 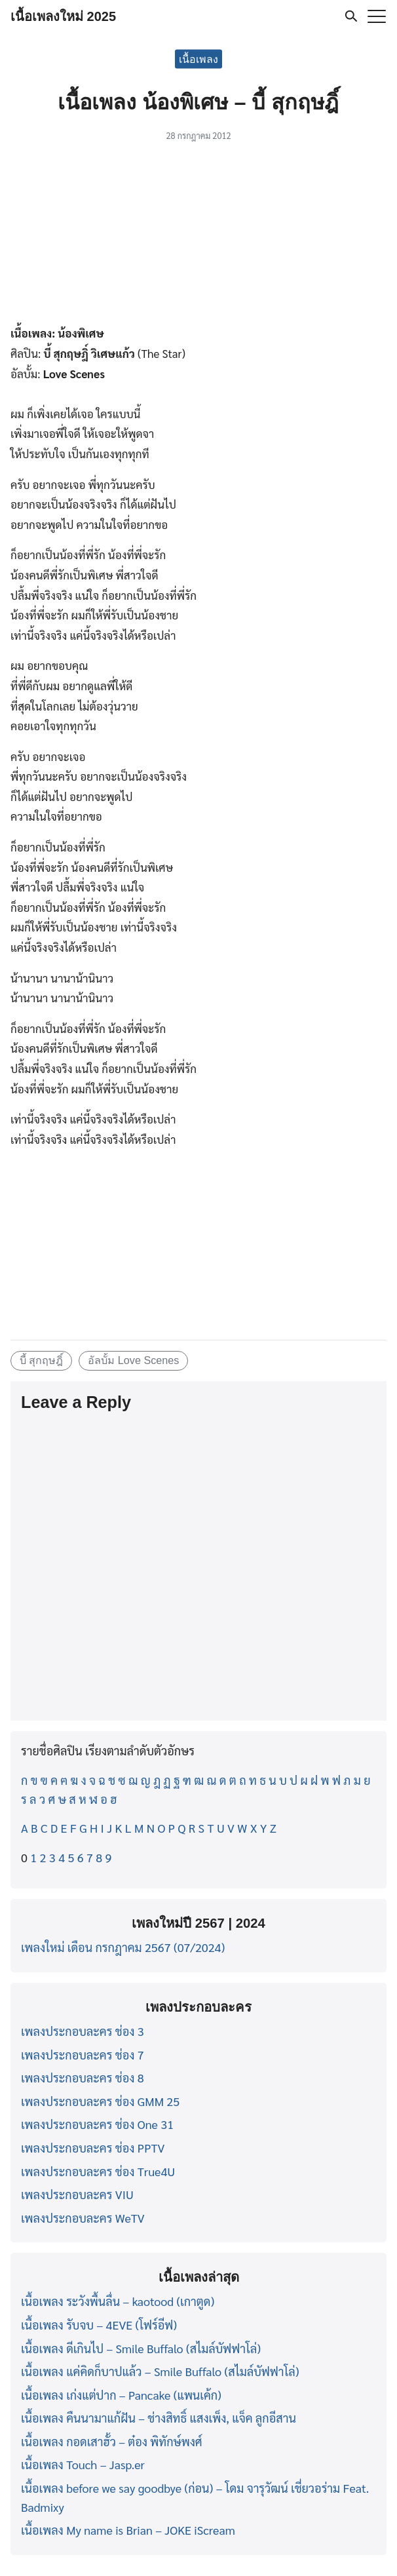 I want to click on เนื้อเพลง รับจบ – 4EVE (โฟร์อีฟ), so click(x=99, y=2324).